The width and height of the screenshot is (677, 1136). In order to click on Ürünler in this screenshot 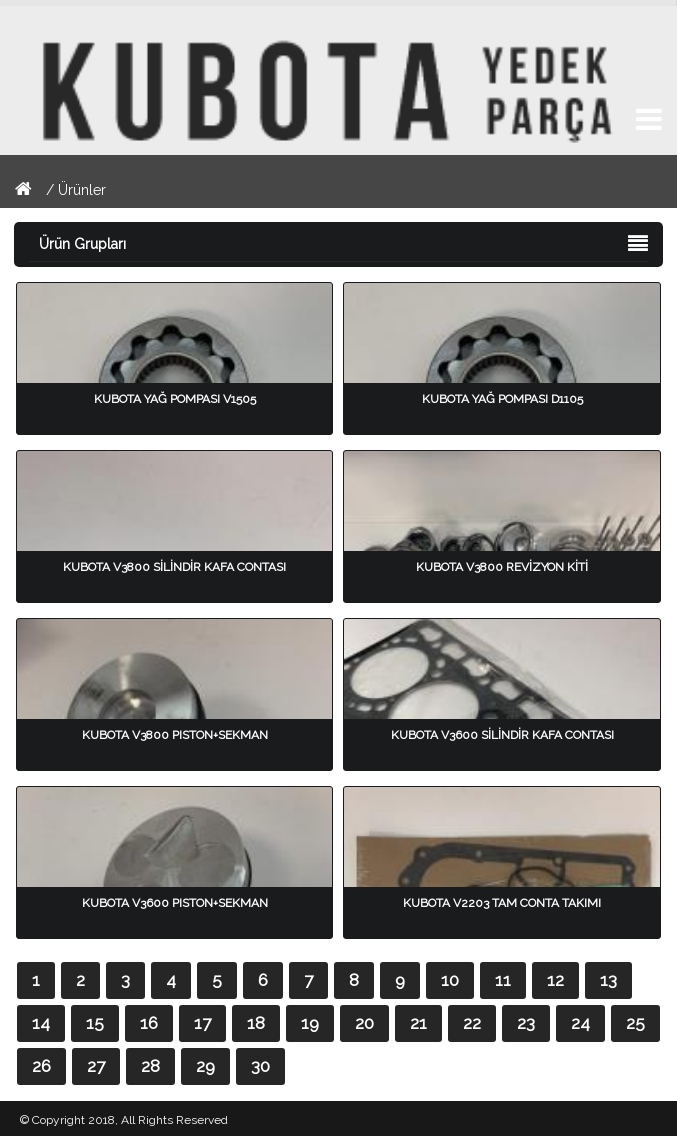, I will do `click(82, 190)`.